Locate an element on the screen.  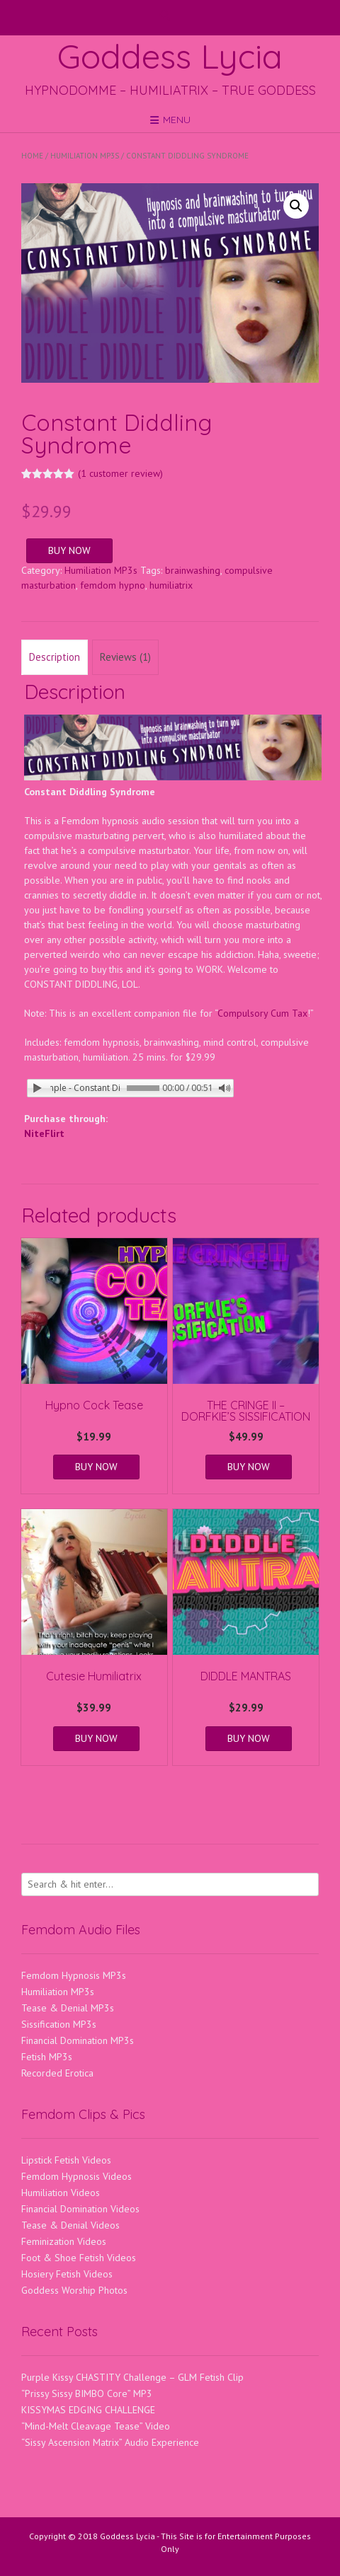
Fetish MP3s is located at coordinates (46, 2056).